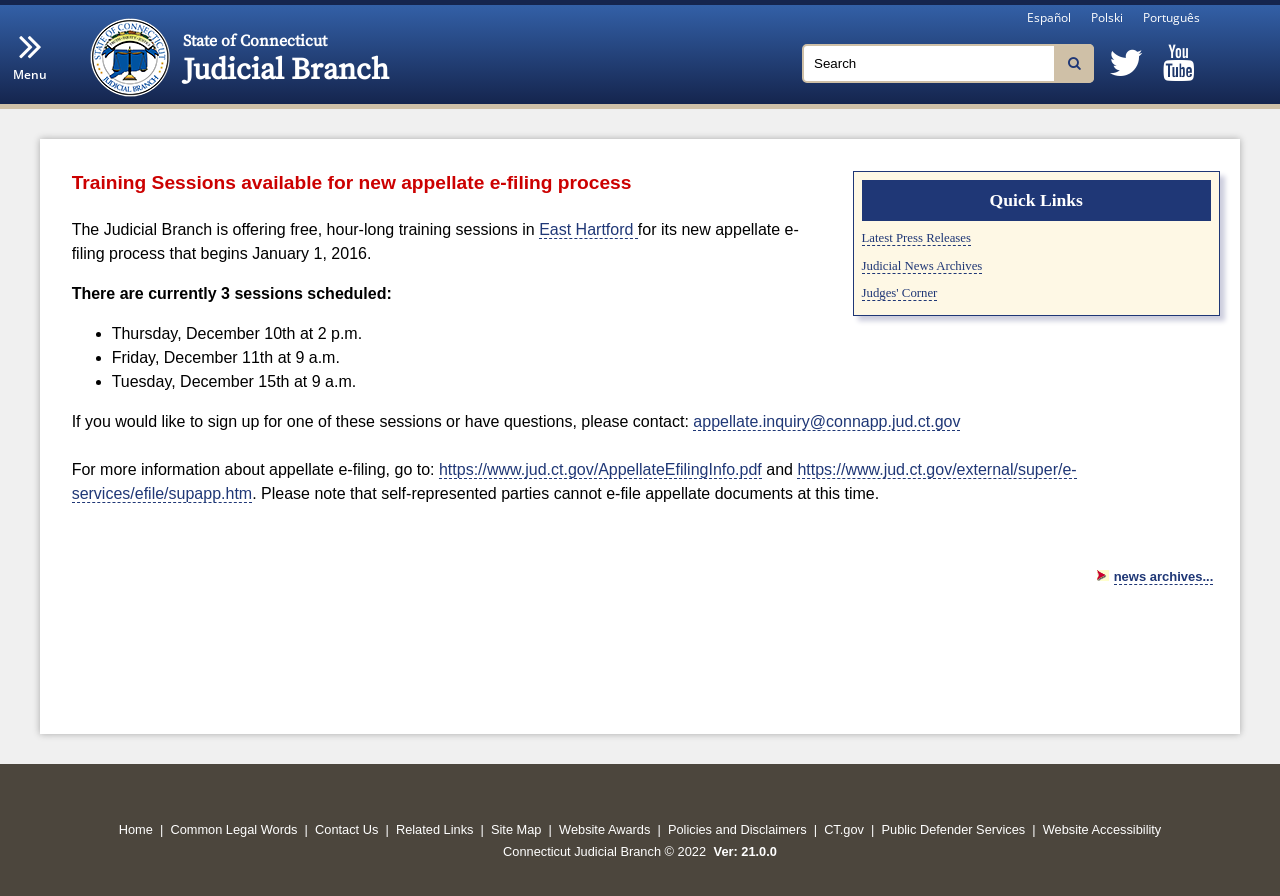 The width and height of the screenshot is (1280, 896). I want to click on Website Awards, so click(604, 829).